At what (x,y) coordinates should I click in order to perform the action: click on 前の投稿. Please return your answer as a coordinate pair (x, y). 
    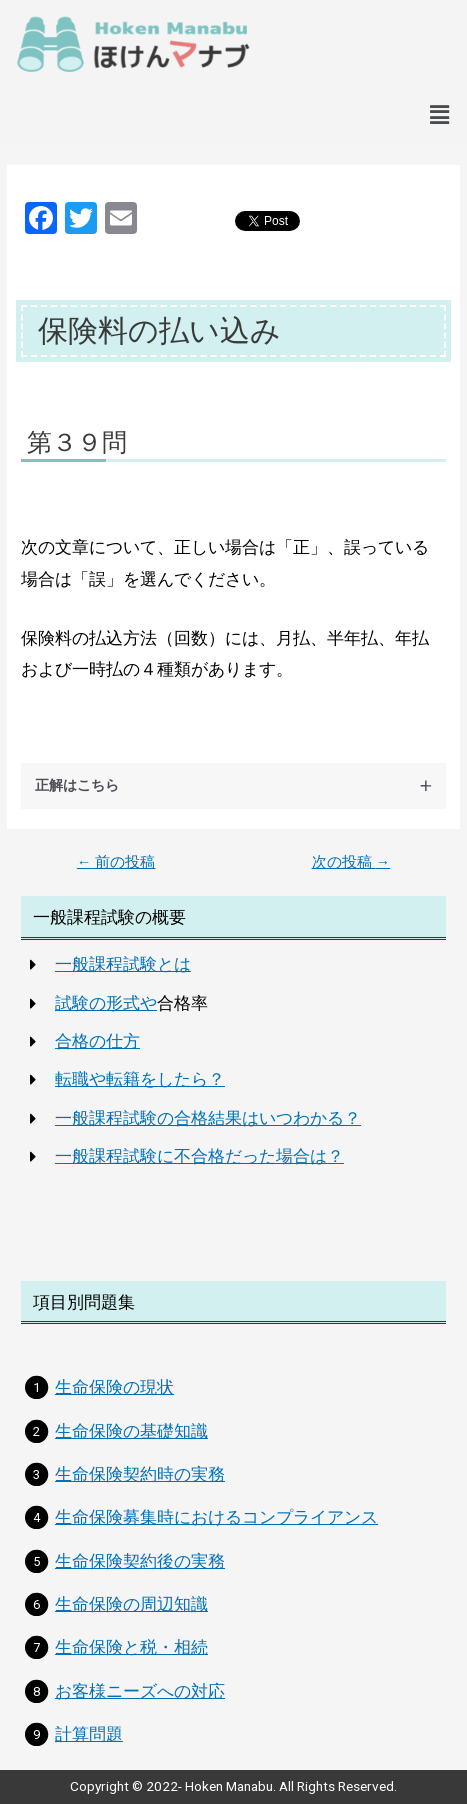
    Looking at the image, I should click on (116, 862).